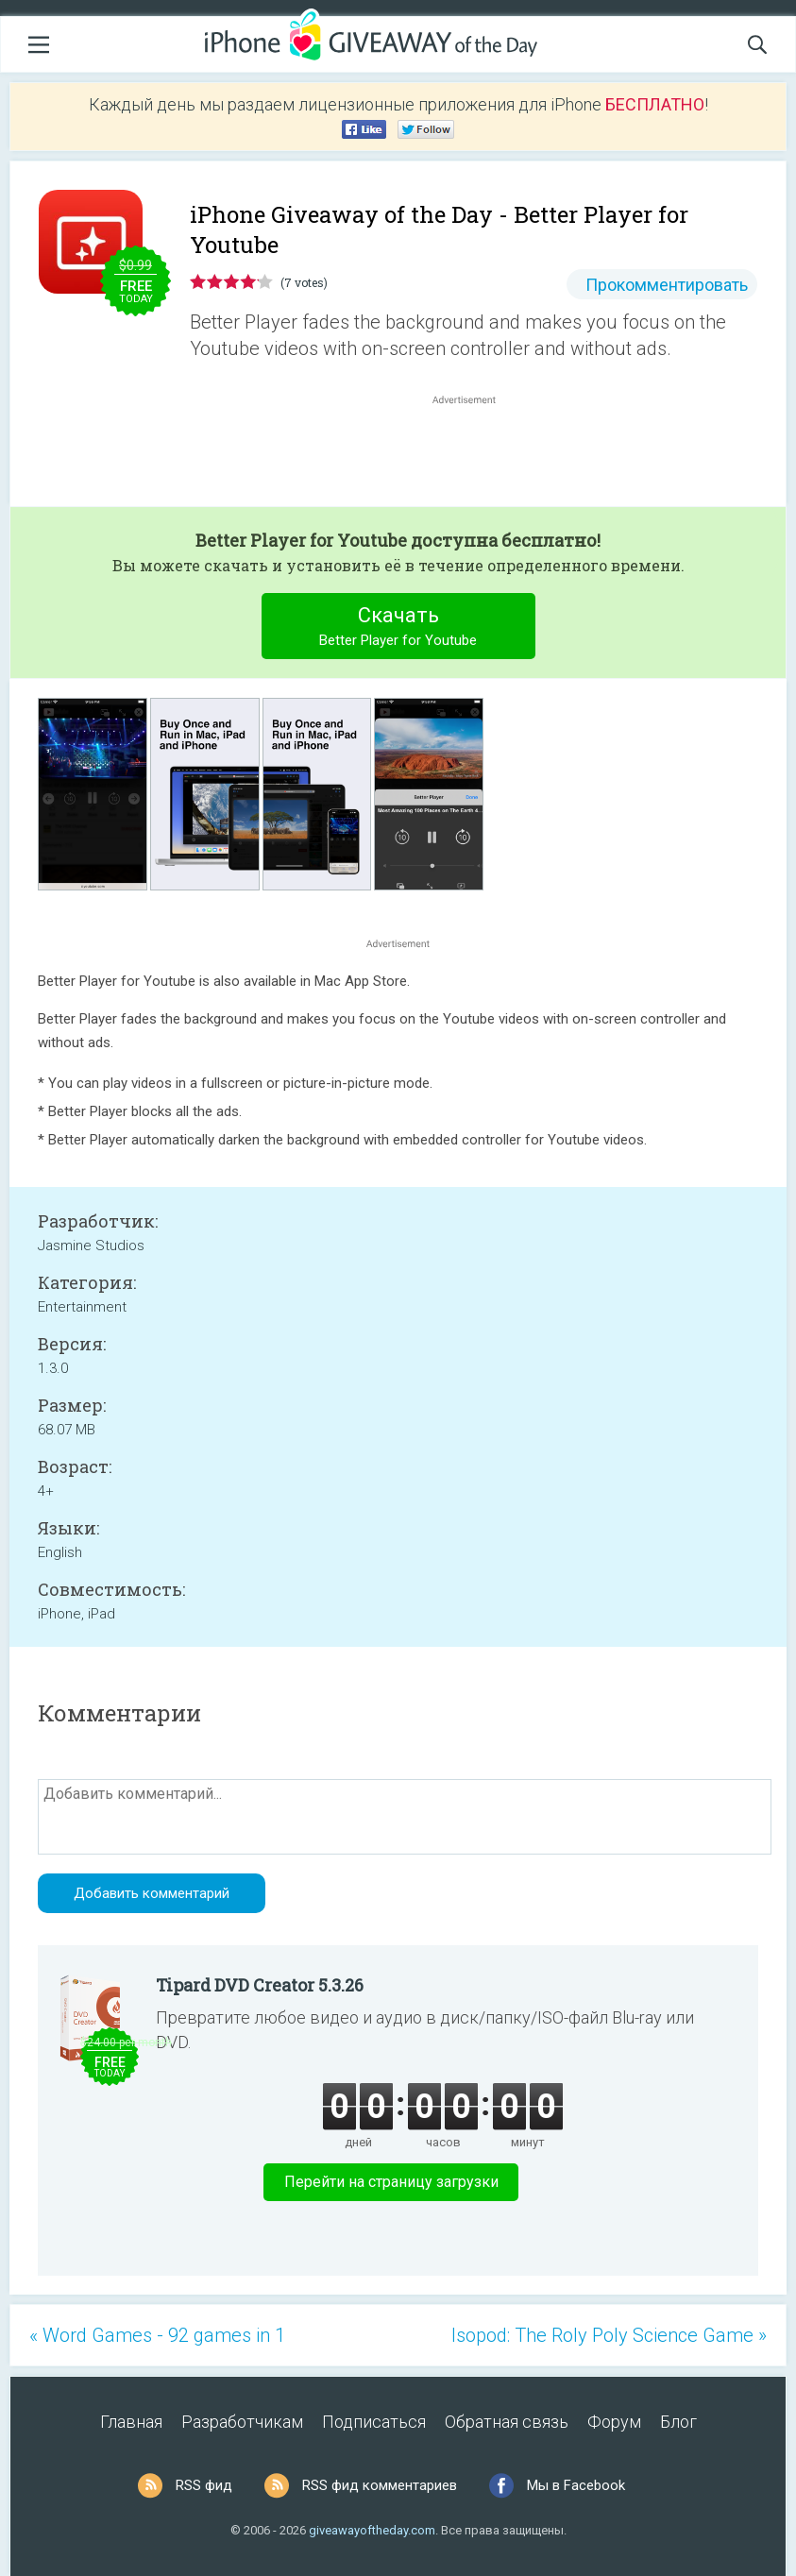 Image resolution: width=796 pixels, height=2576 pixels. What do you see at coordinates (374, 2422) in the screenshot?
I see `Подписаться` at bounding box center [374, 2422].